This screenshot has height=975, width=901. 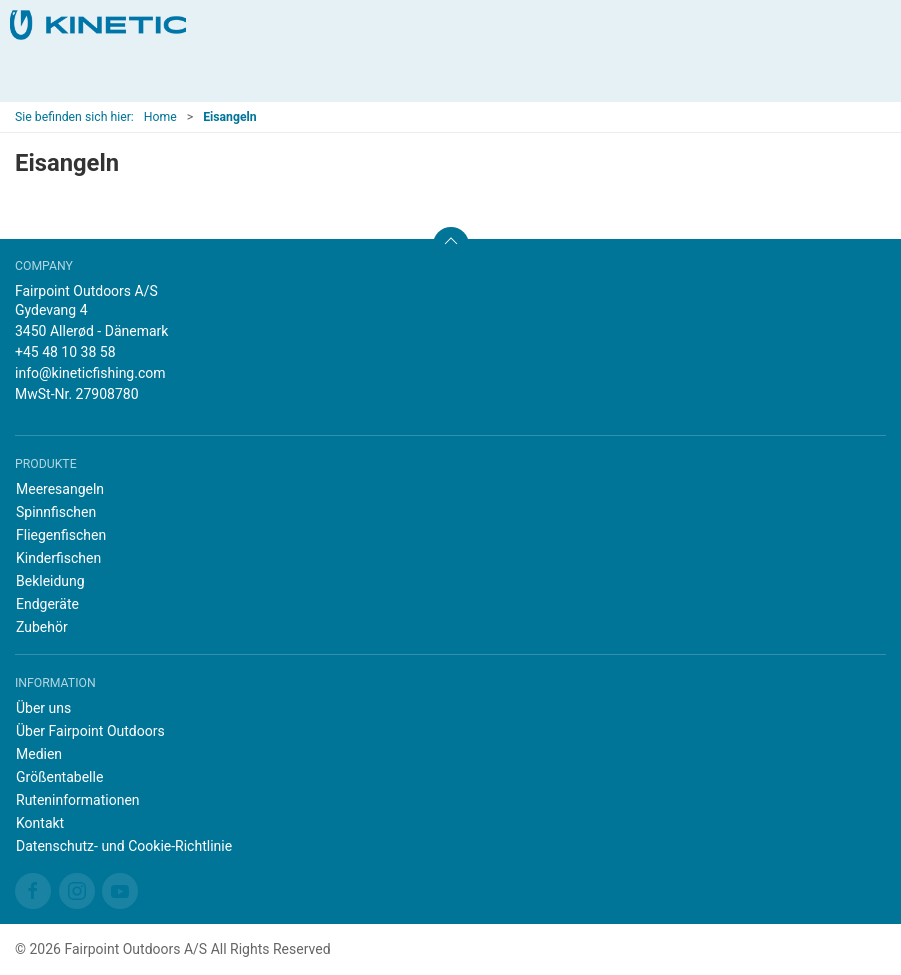 What do you see at coordinates (78, 800) in the screenshot?
I see `Ruteninformationen` at bounding box center [78, 800].